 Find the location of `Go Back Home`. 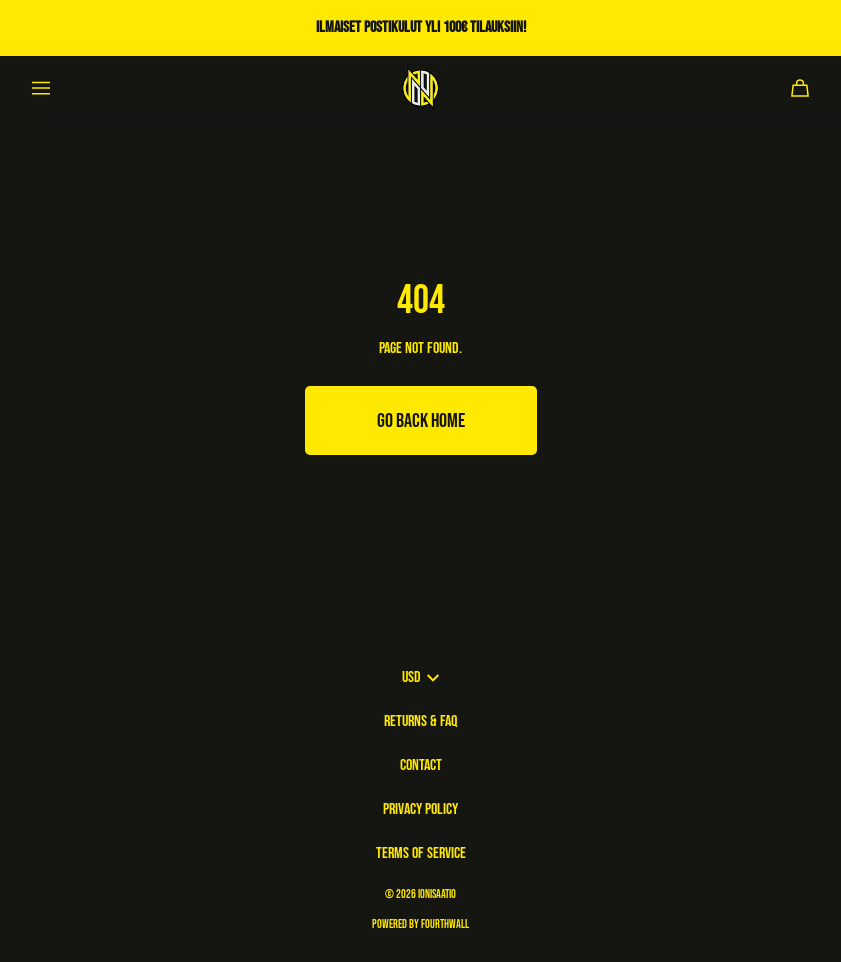

Go Back Home is located at coordinates (421, 421).